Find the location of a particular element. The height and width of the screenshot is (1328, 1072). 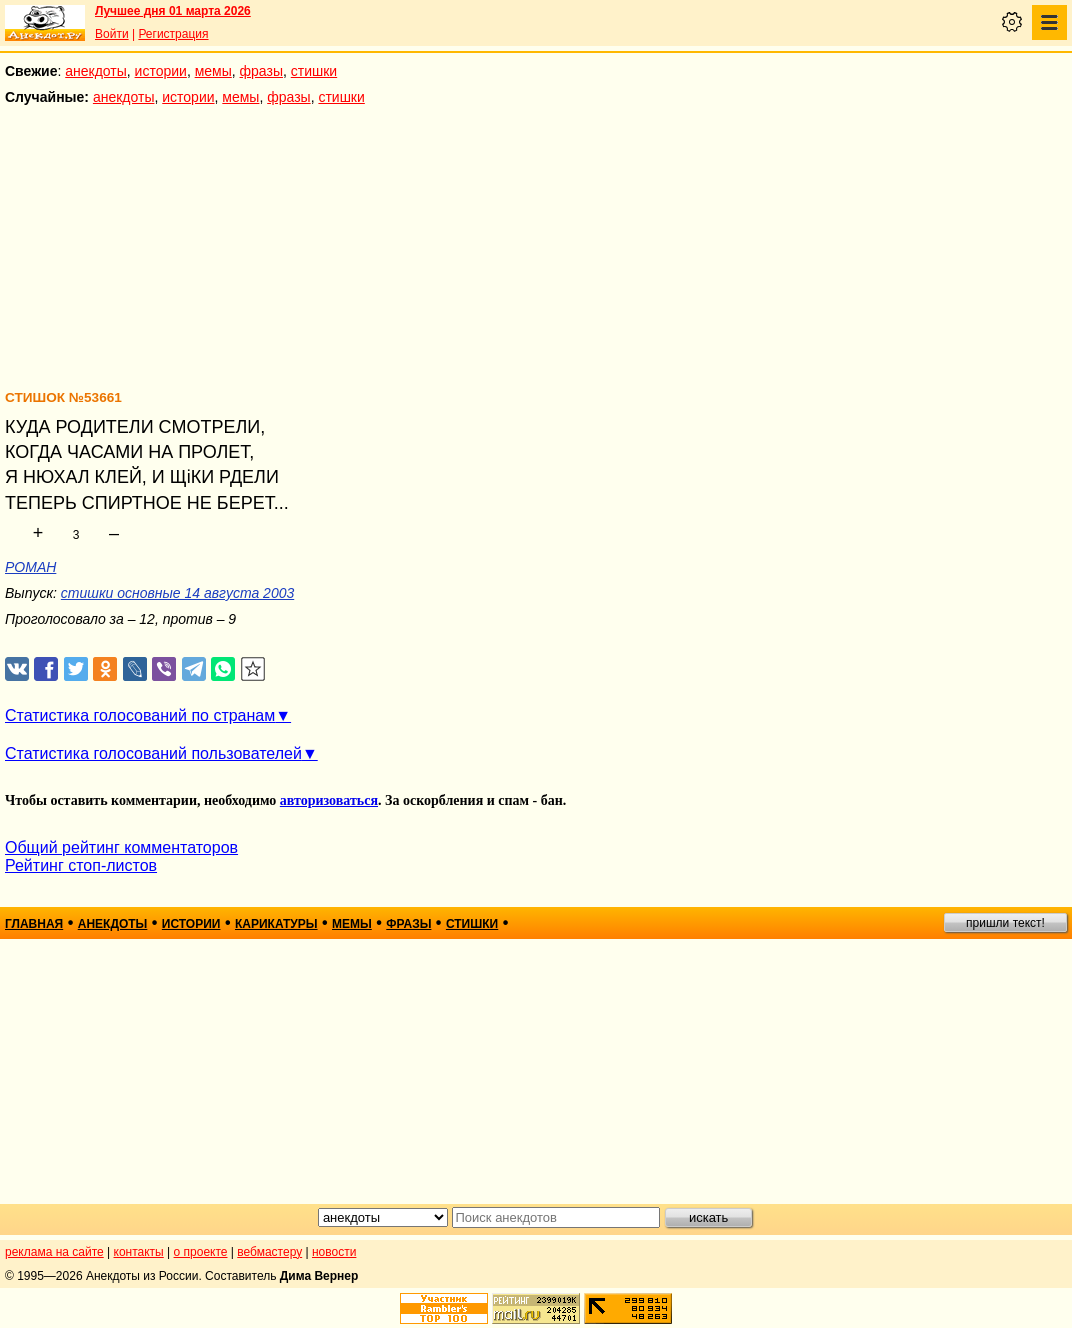

Регистрация is located at coordinates (173, 34).